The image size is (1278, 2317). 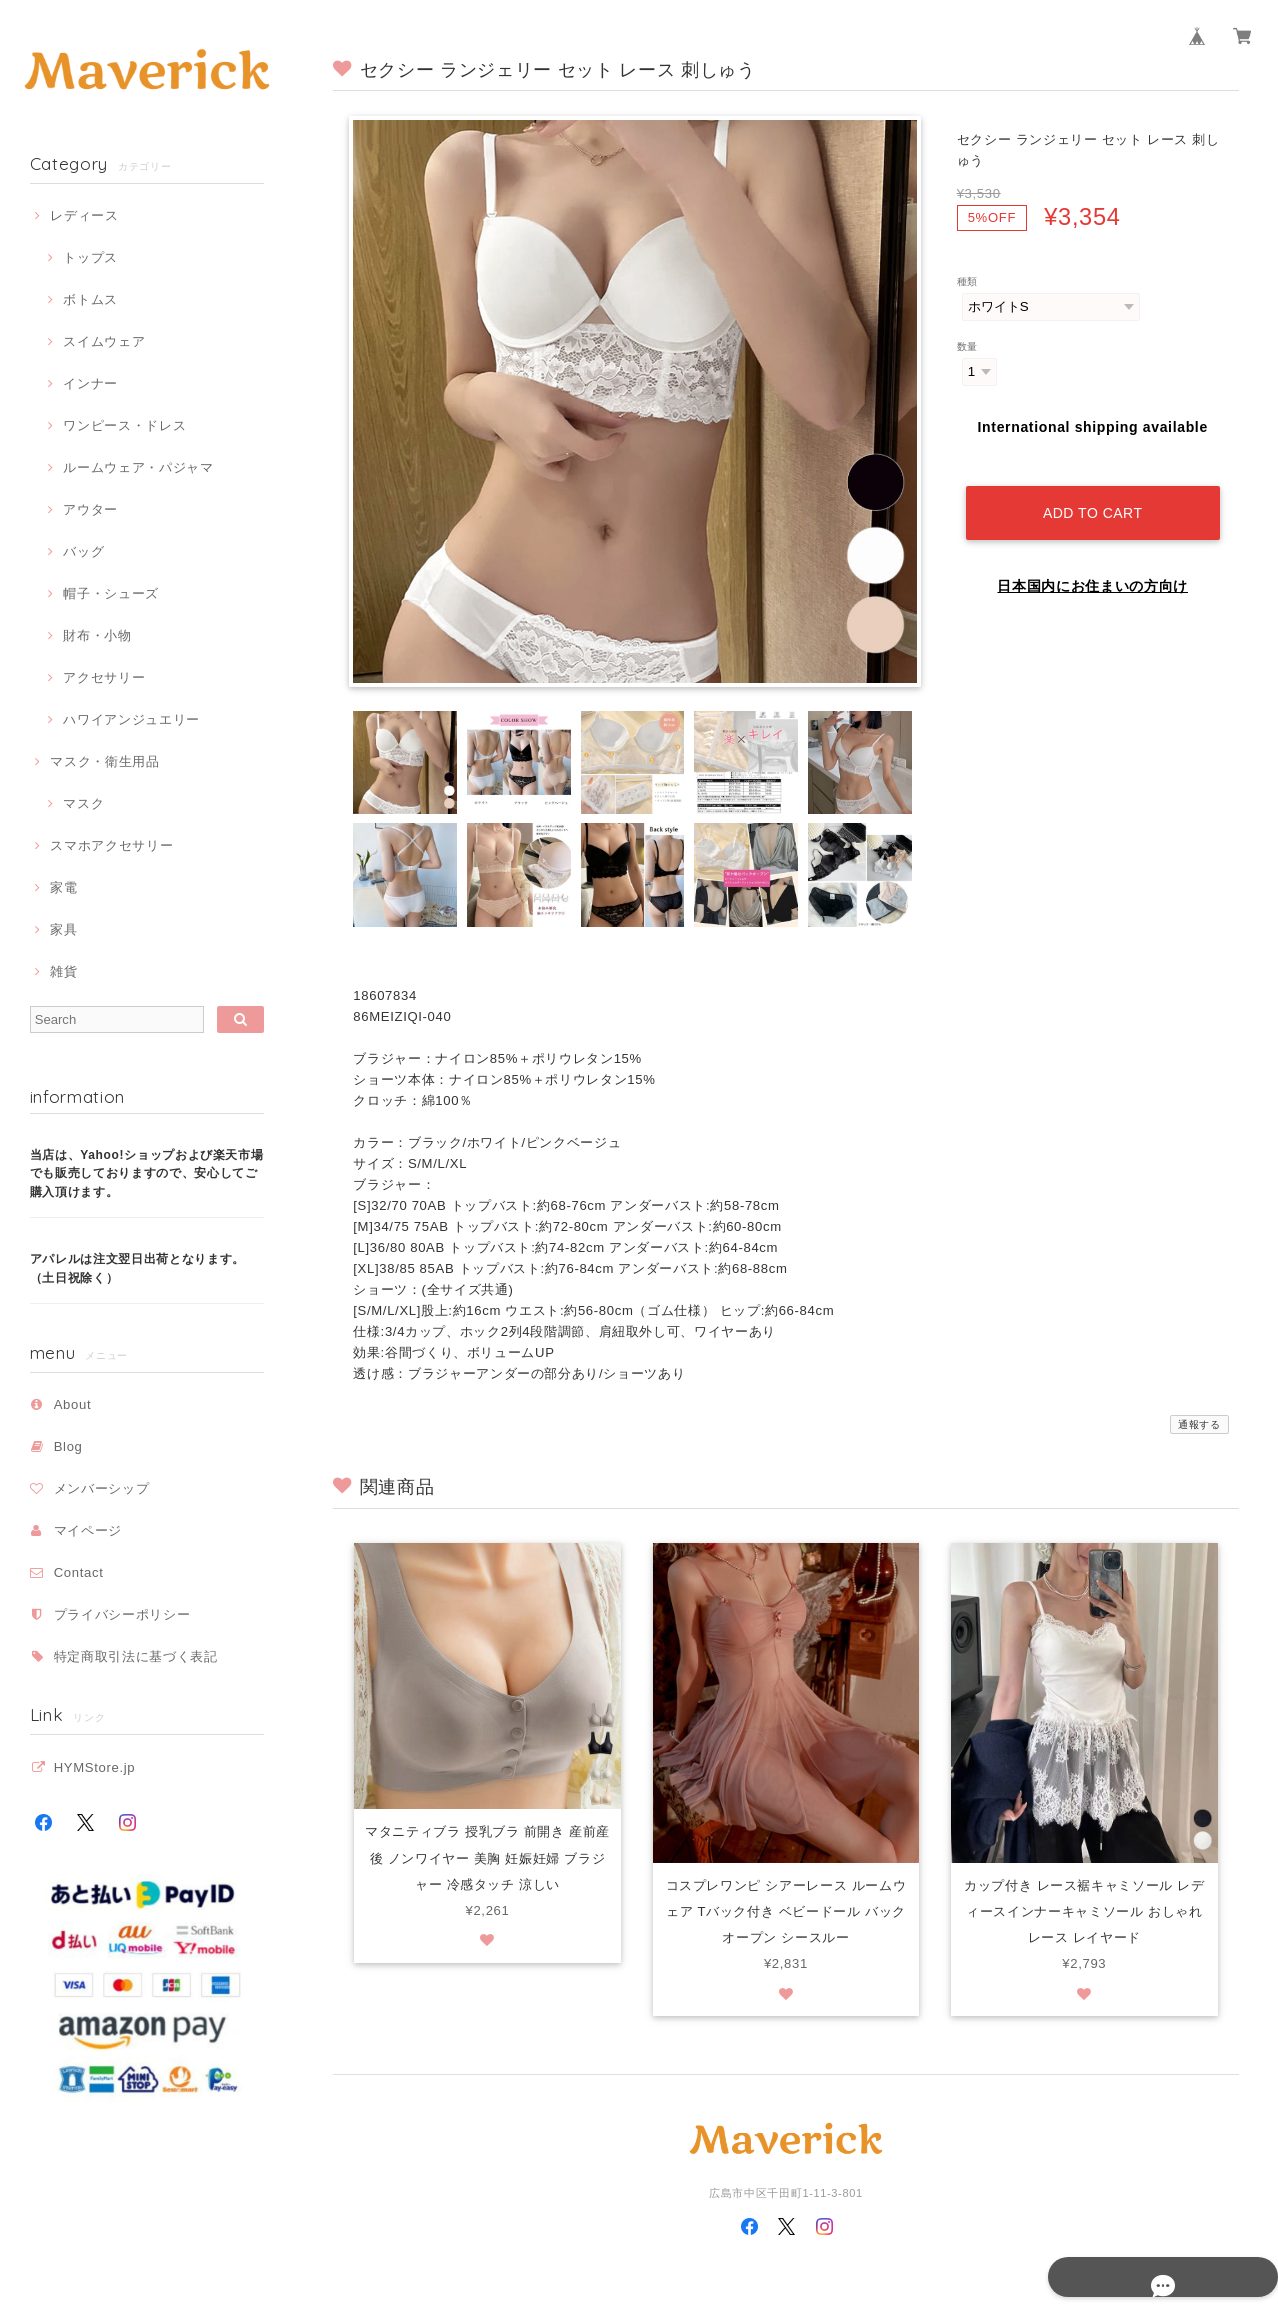 What do you see at coordinates (63, 887) in the screenshot?
I see `家電` at bounding box center [63, 887].